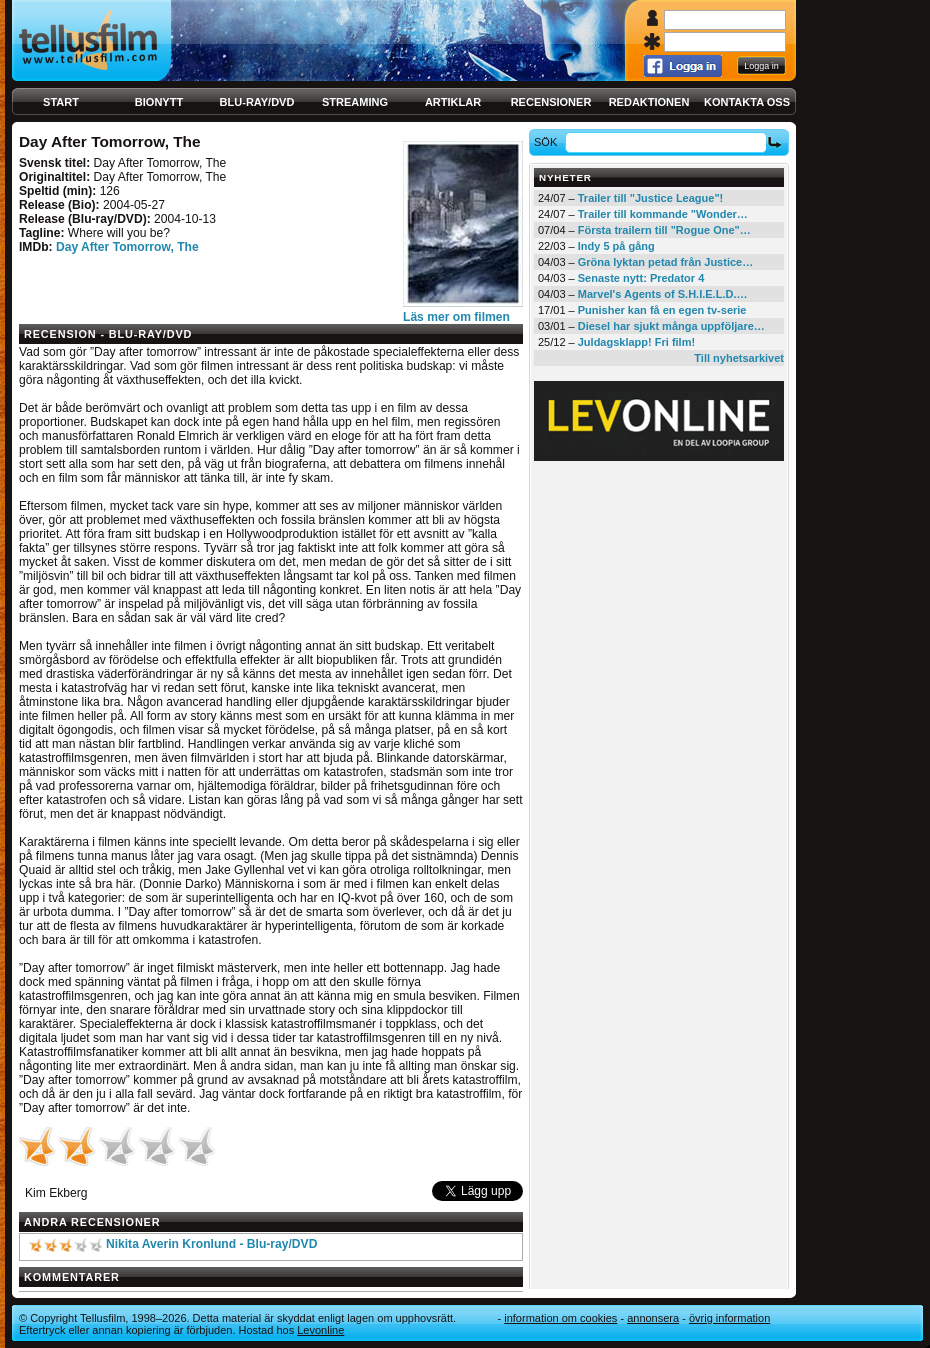 Image resolution: width=930 pixels, height=1348 pixels. What do you see at coordinates (665, 262) in the screenshot?
I see `Gröna lyktan petad från Justice…` at bounding box center [665, 262].